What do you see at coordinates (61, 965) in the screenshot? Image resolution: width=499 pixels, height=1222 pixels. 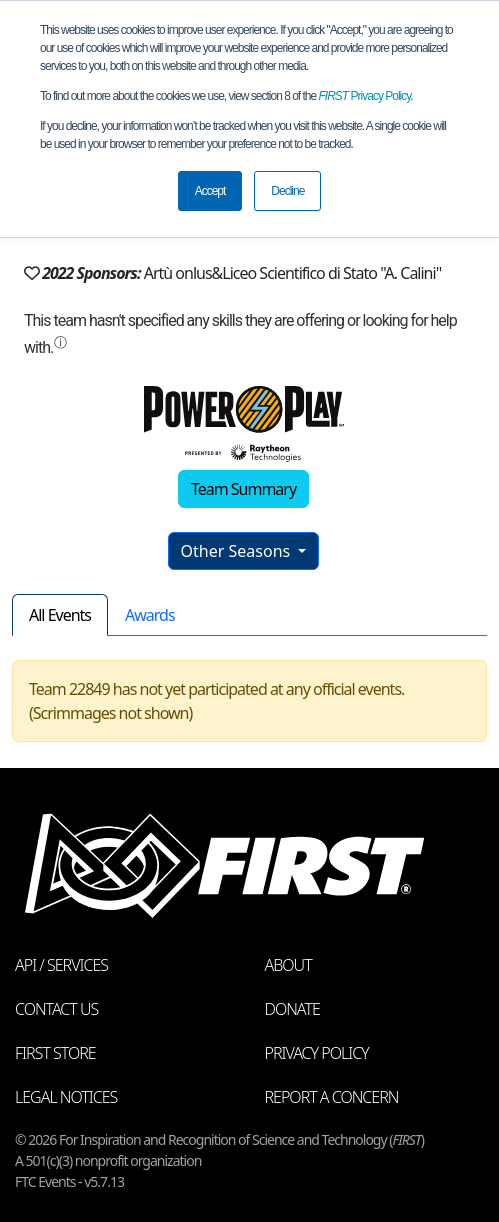 I see `API / Services` at bounding box center [61, 965].